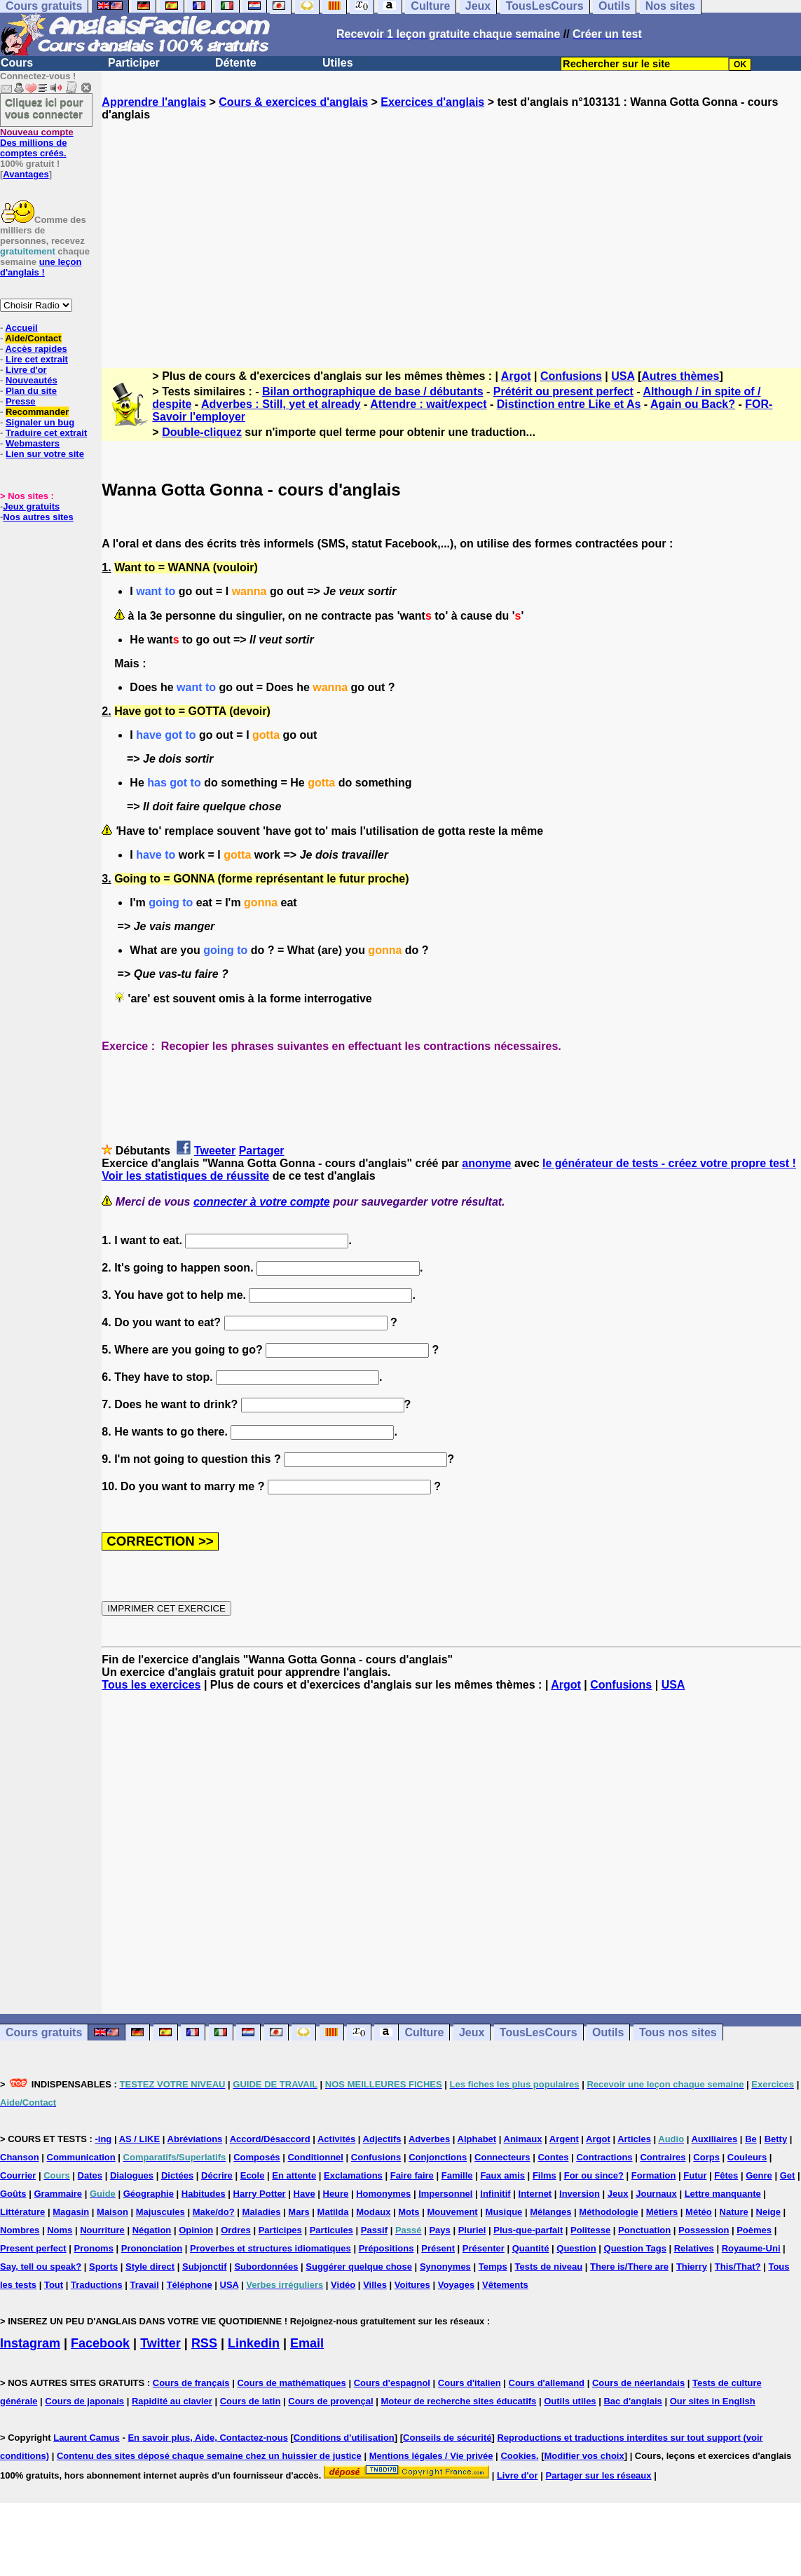 The width and height of the screenshot is (801, 2576). What do you see at coordinates (653, 2175) in the screenshot?
I see `Formation` at bounding box center [653, 2175].